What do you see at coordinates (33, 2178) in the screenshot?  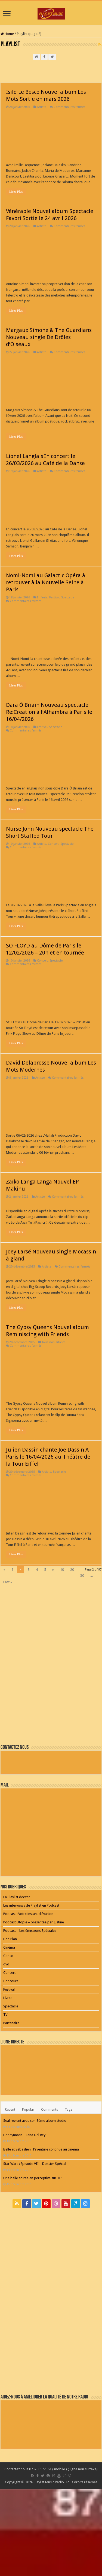 I see `Une belle soirée en perceptive sur TF1` at bounding box center [33, 2178].